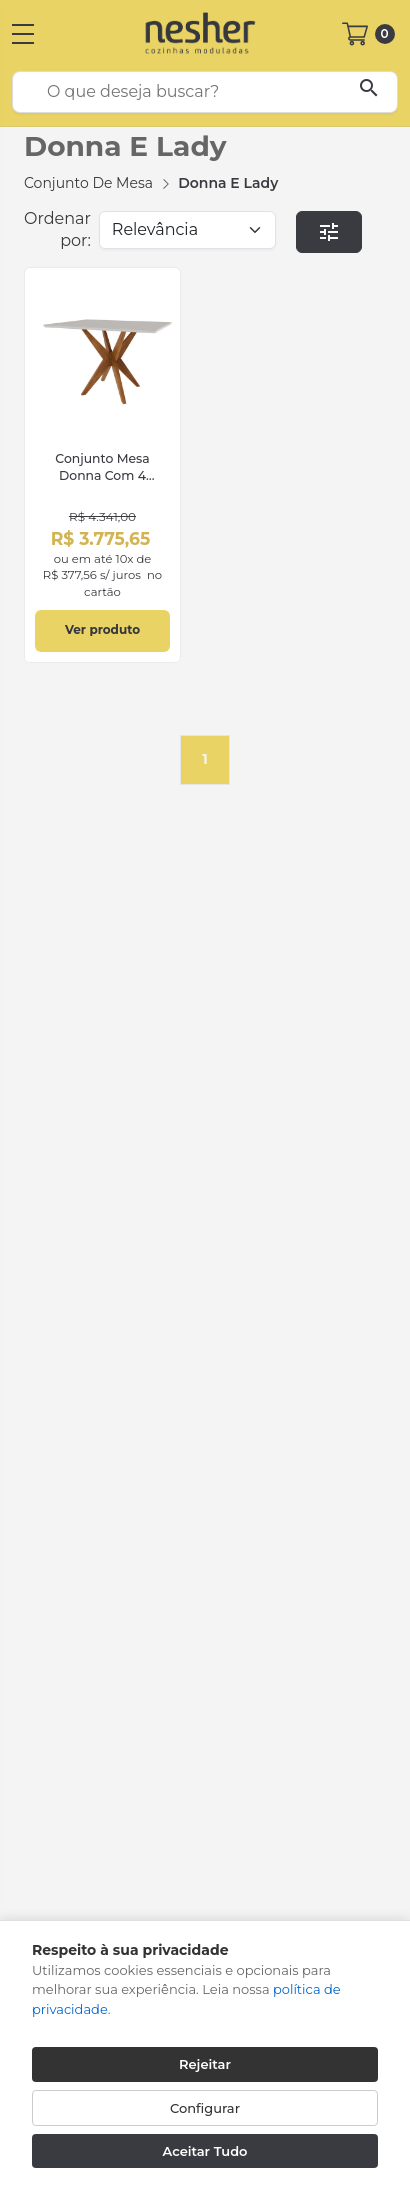 This screenshot has width=410, height=2188. What do you see at coordinates (329, 232) in the screenshot?
I see `[button]` at bounding box center [329, 232].